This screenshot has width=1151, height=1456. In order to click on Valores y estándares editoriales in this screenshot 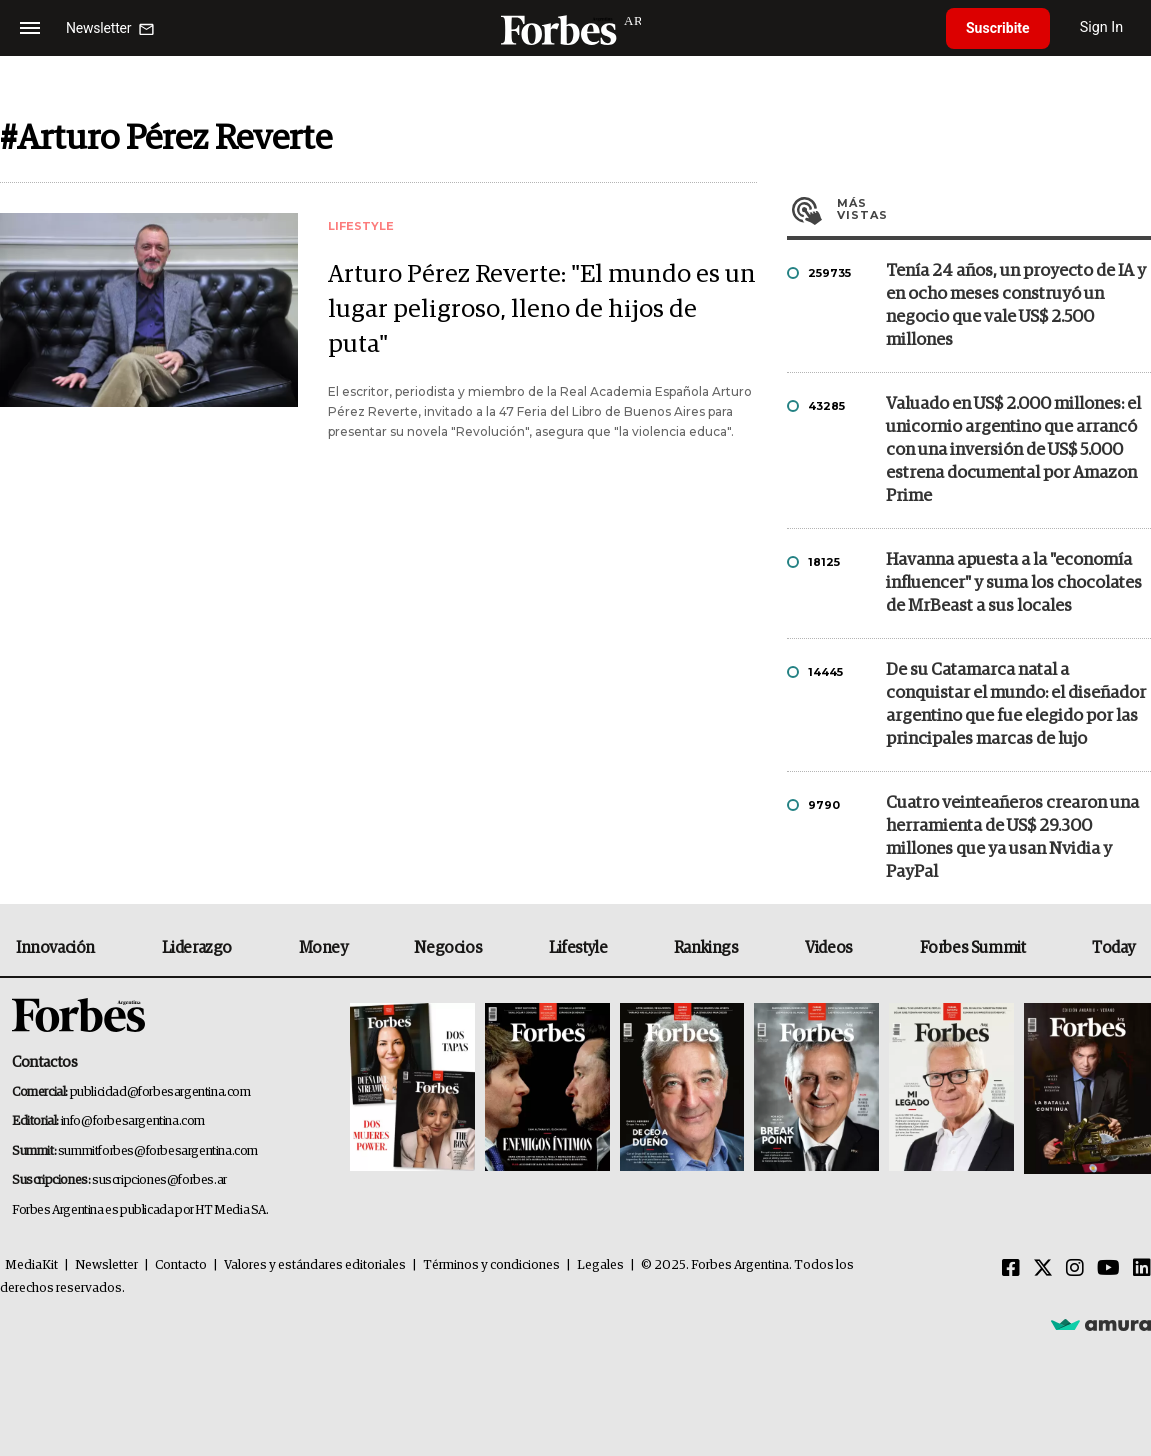, I will do `click(315, 1265)`.